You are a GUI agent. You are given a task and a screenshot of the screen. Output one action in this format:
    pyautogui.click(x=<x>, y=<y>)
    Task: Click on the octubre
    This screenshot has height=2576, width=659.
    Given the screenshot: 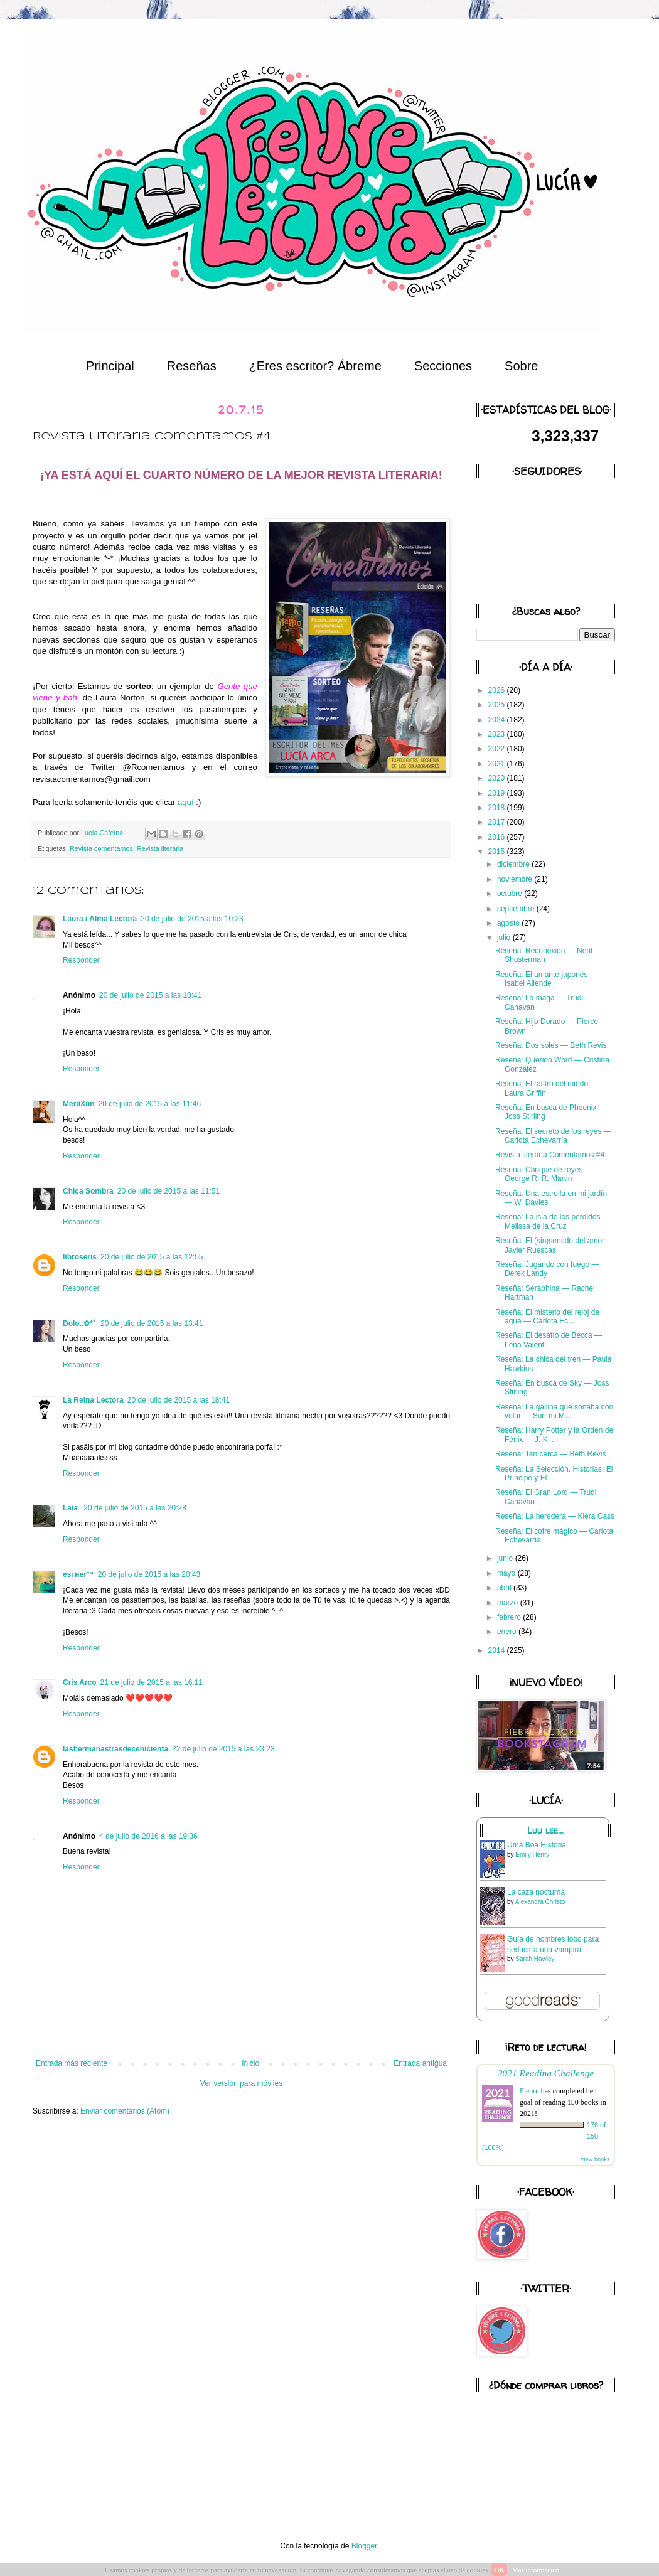 What is the action you would take?
    pyautogui.click(x=510, y=893)
    